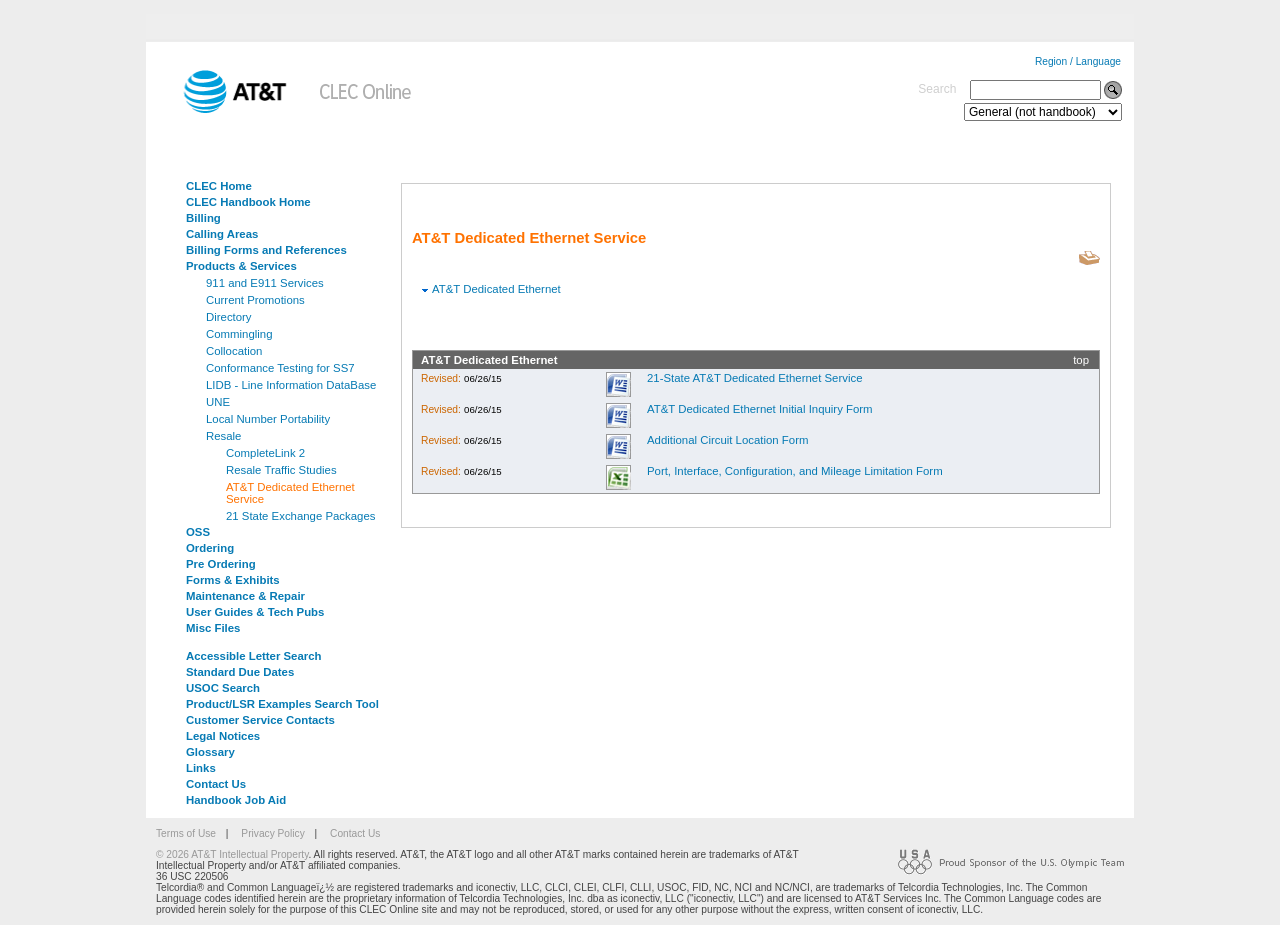  Describe the element at coordinates (229, 317) in the screenshot. I see `Directory` at that location.